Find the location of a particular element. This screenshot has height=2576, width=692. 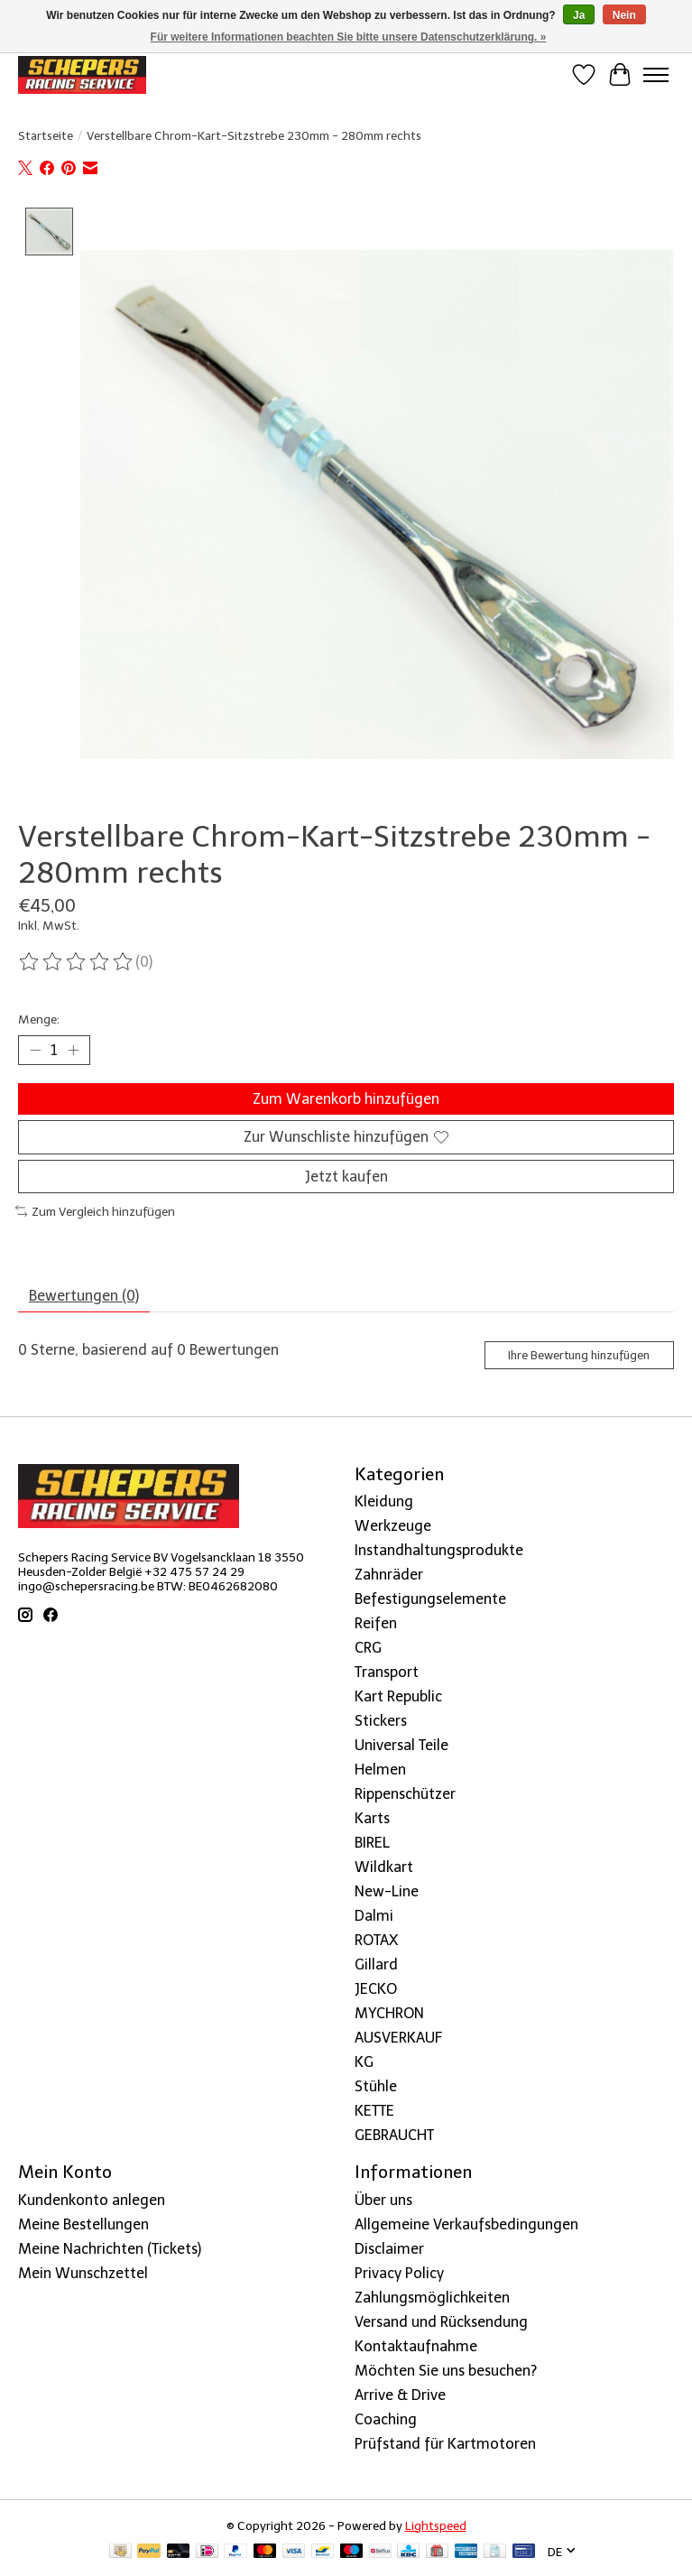

Startseite is located at coordinates (45, 135).